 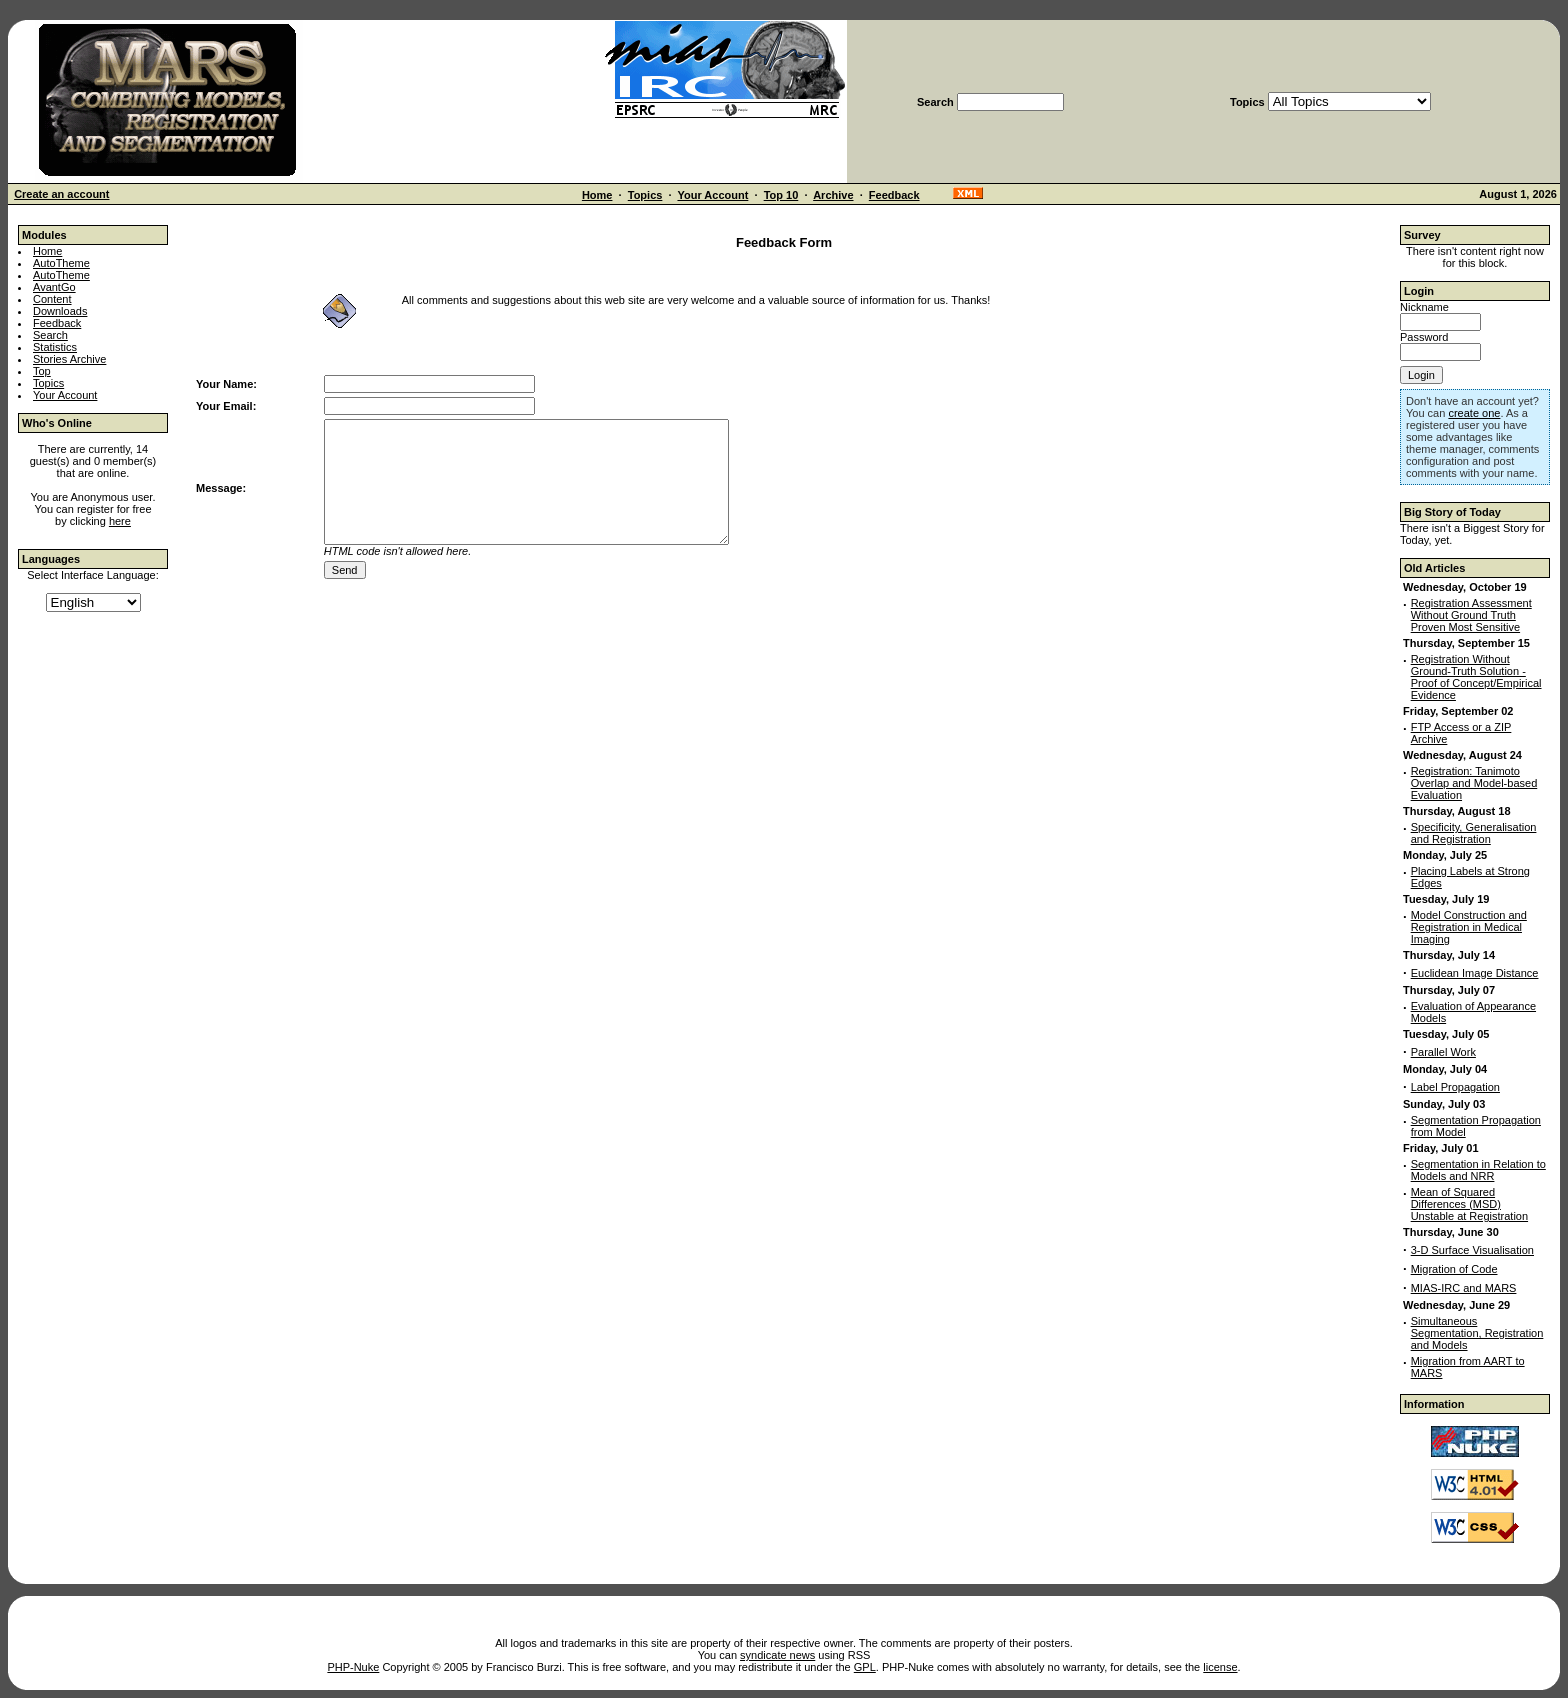 I want to click on PHP-Nuke, so click(x=353, y=1667).